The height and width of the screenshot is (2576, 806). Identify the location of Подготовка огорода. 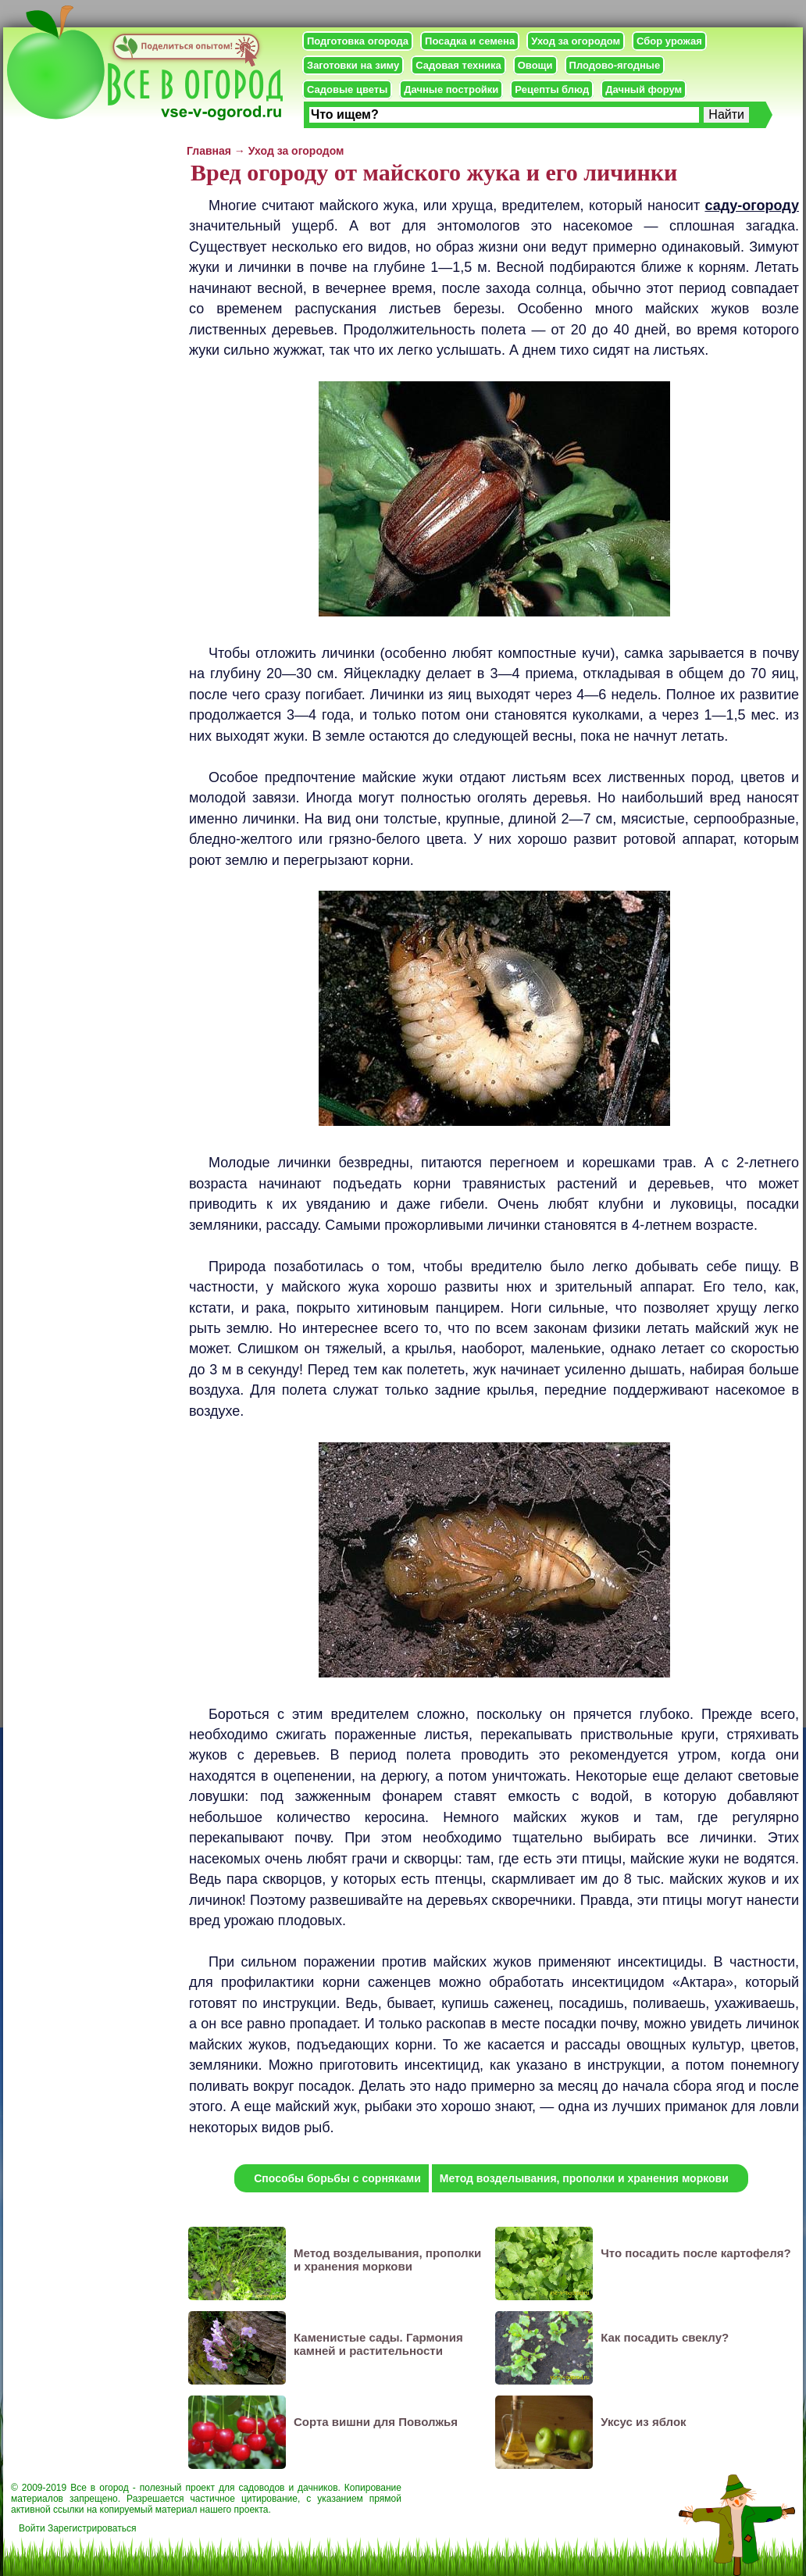
(357, 41).